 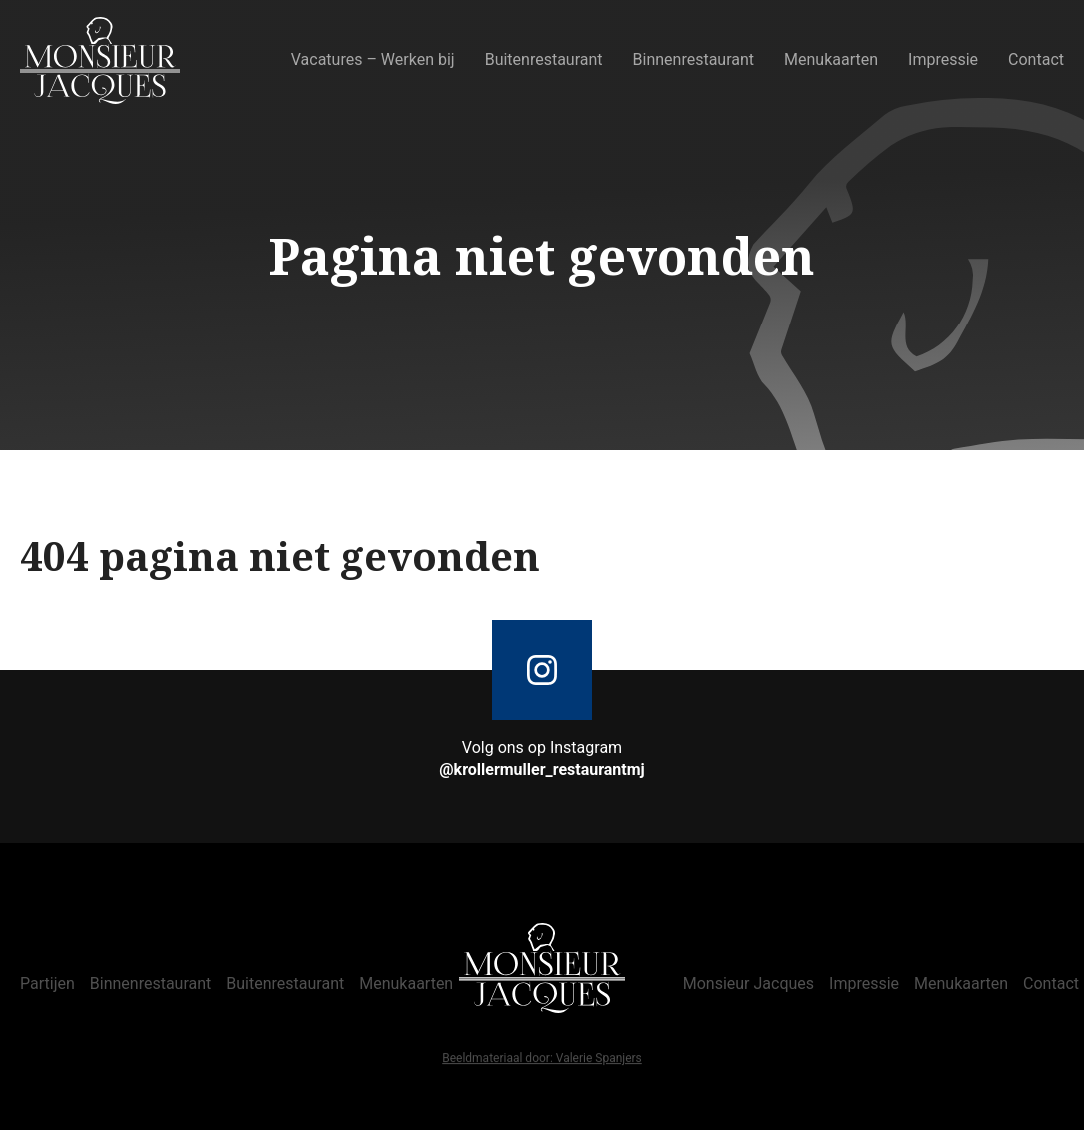 What do you see at coordinates (694, 59) in the screenshot?
I see `Binnenrestaurant` at bounding box center [694, 59].